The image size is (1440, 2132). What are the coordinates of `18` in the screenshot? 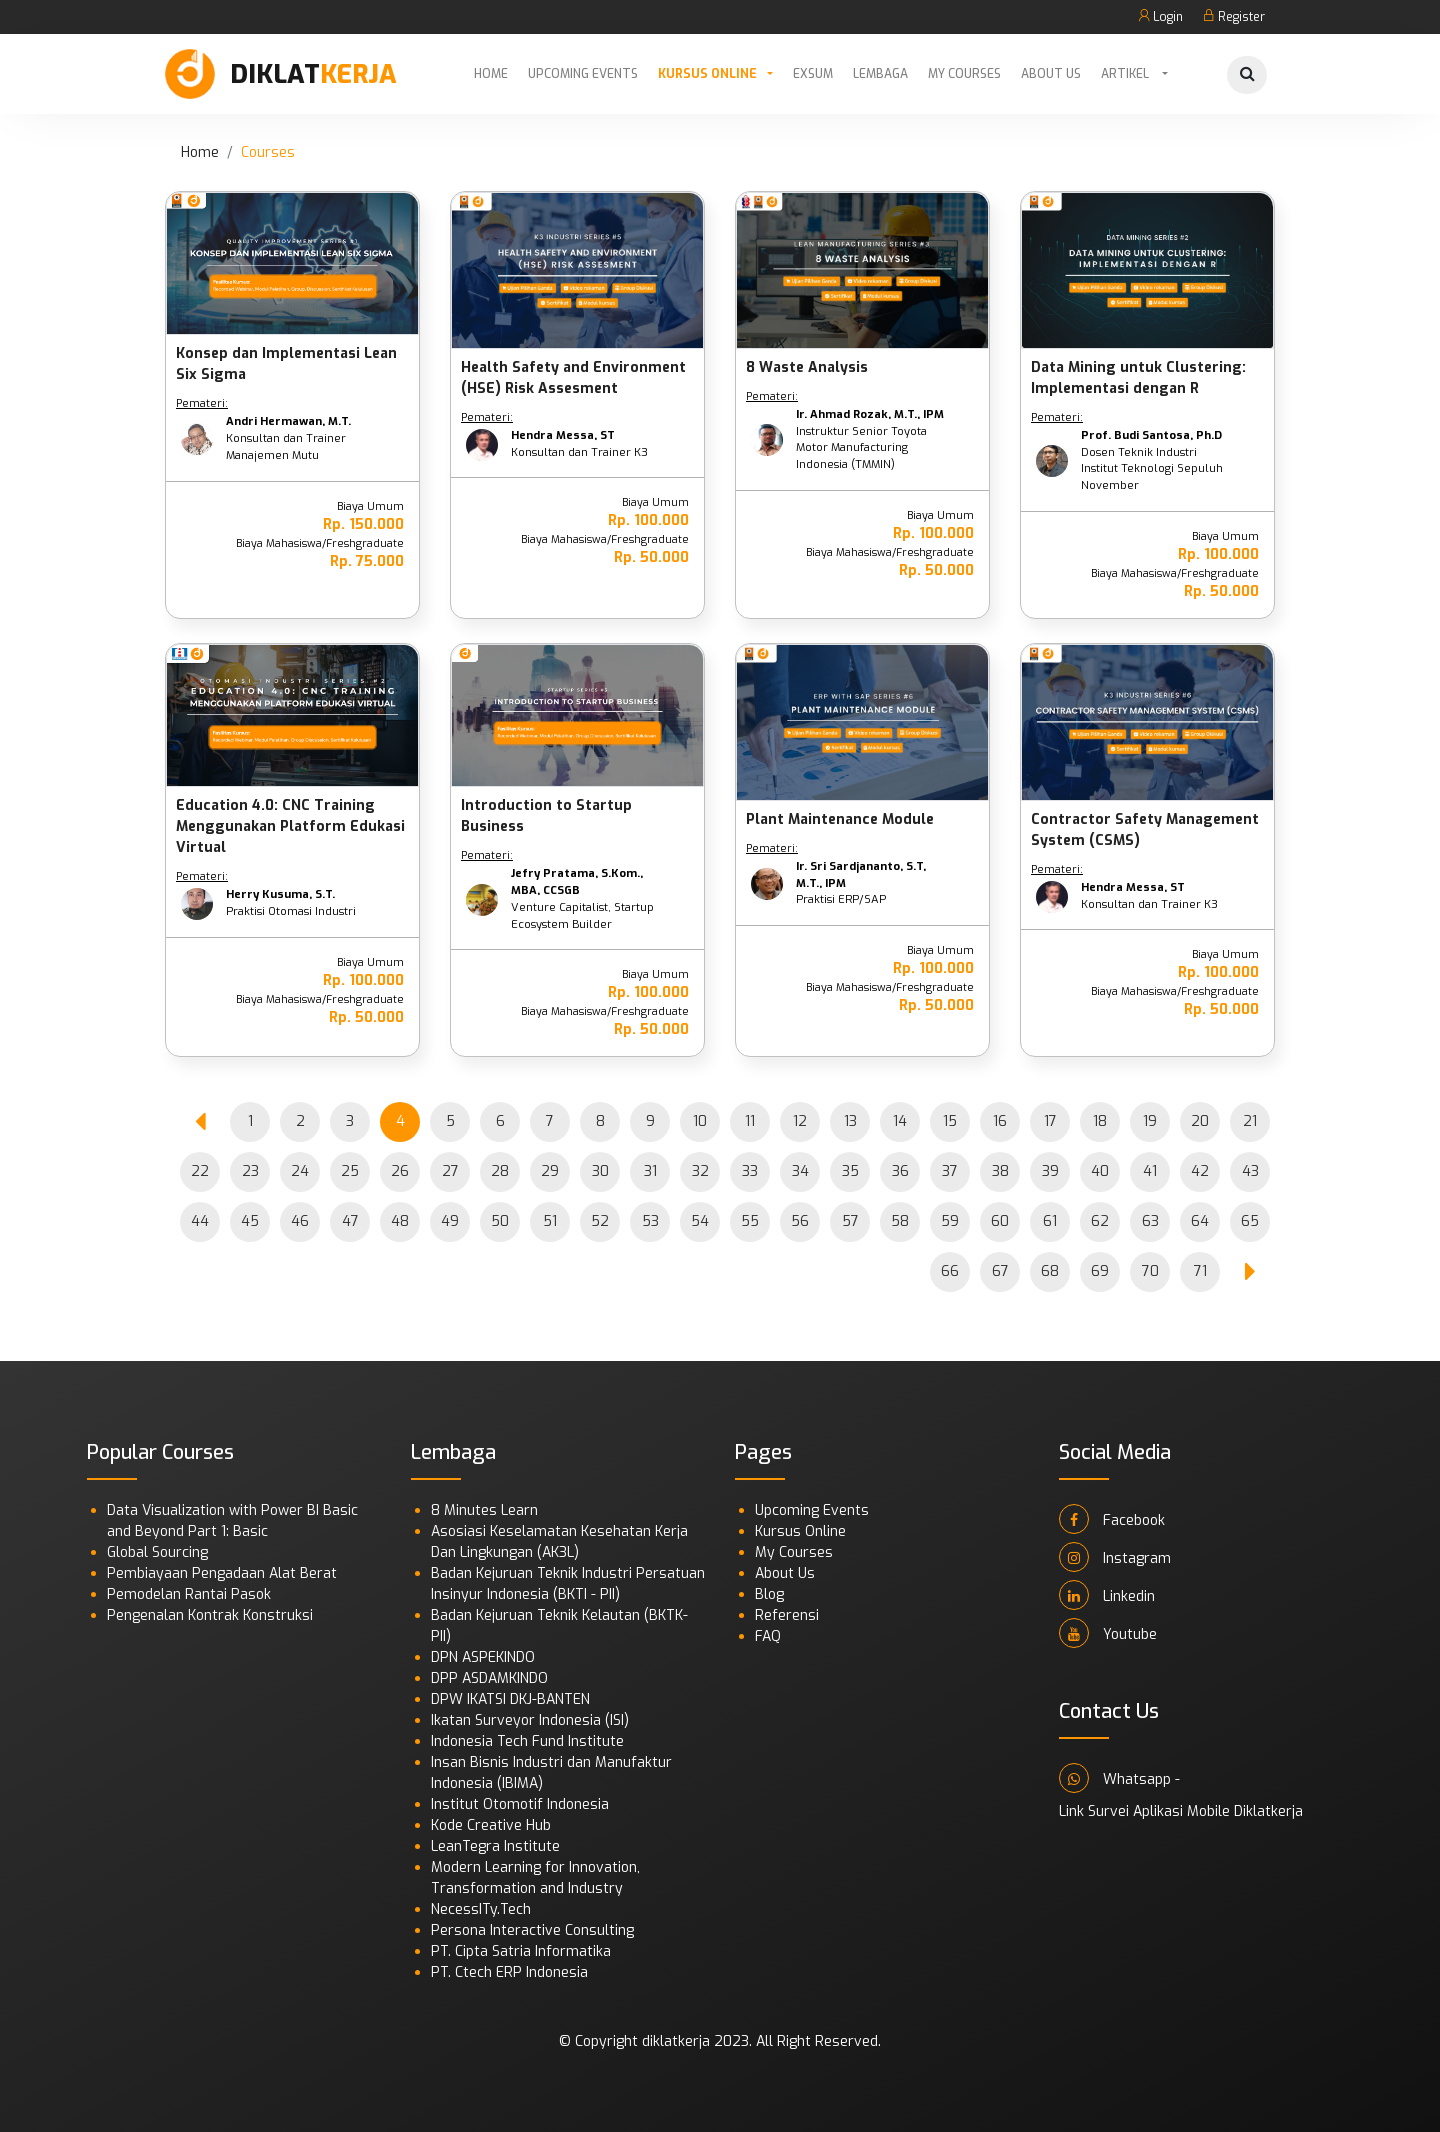 It's located at (1100, 1121).